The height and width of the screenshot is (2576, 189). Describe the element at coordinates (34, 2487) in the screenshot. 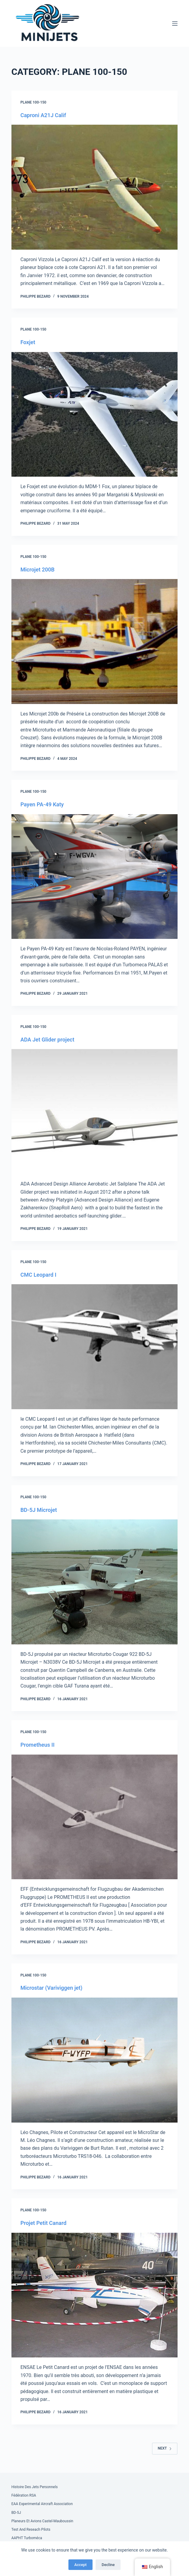

I see `Histoire des Jets Personnels` at that location.